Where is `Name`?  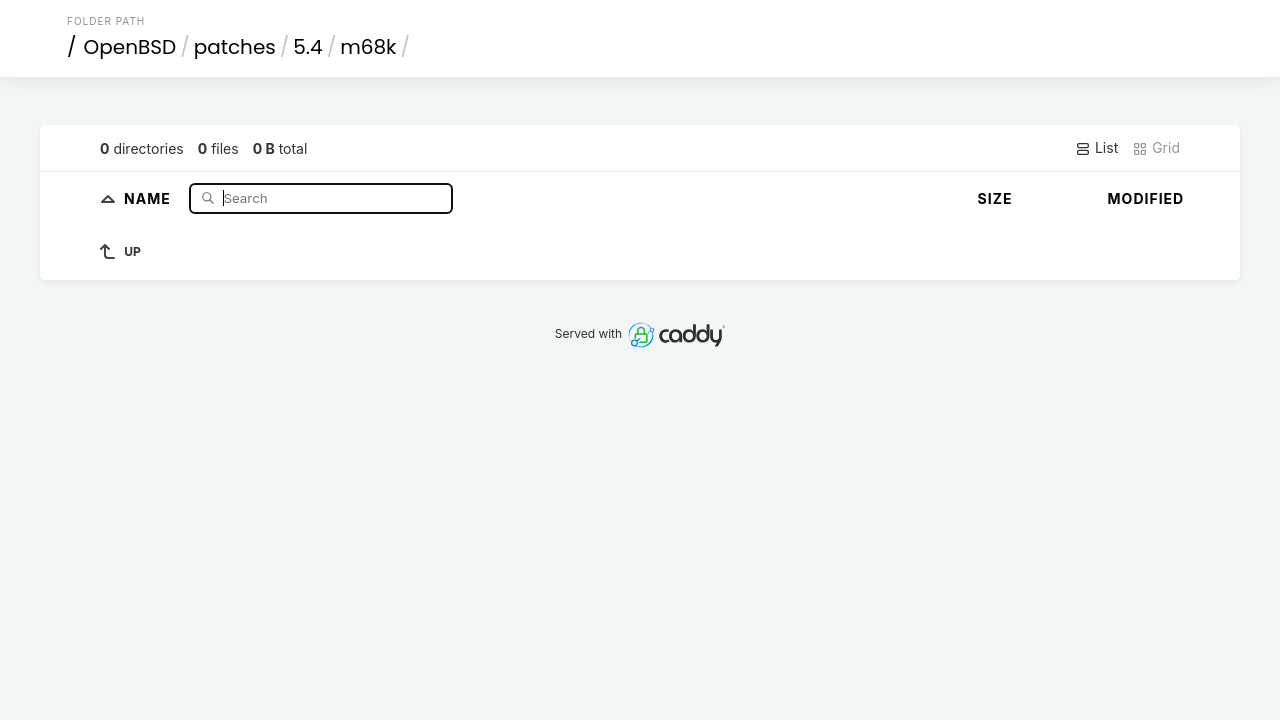 Name is located at coordinates (149, 197).